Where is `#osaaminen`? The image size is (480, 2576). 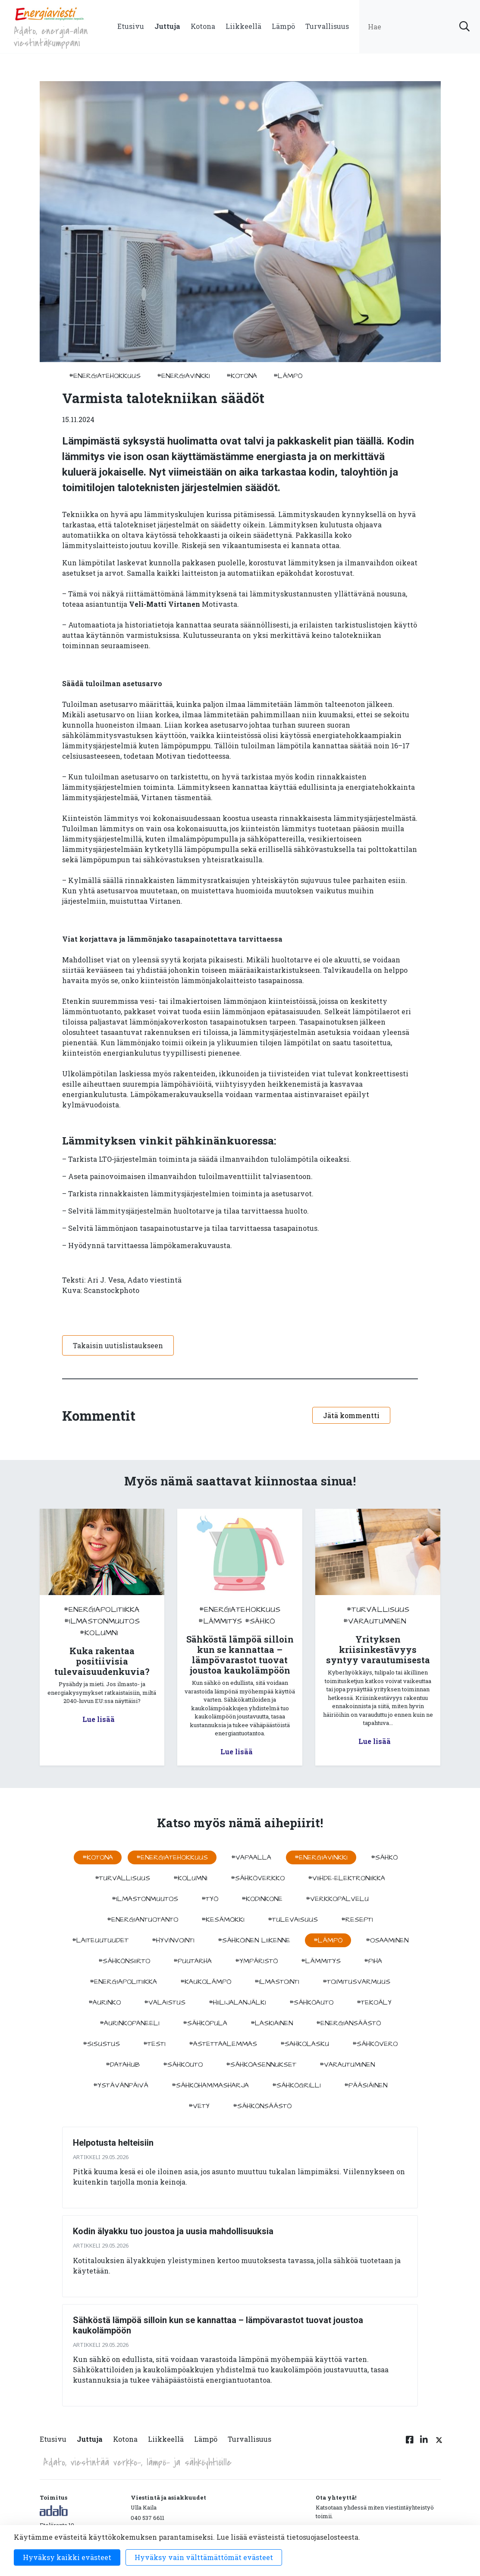 #osaaminen is located at coordinates (387, 1940).